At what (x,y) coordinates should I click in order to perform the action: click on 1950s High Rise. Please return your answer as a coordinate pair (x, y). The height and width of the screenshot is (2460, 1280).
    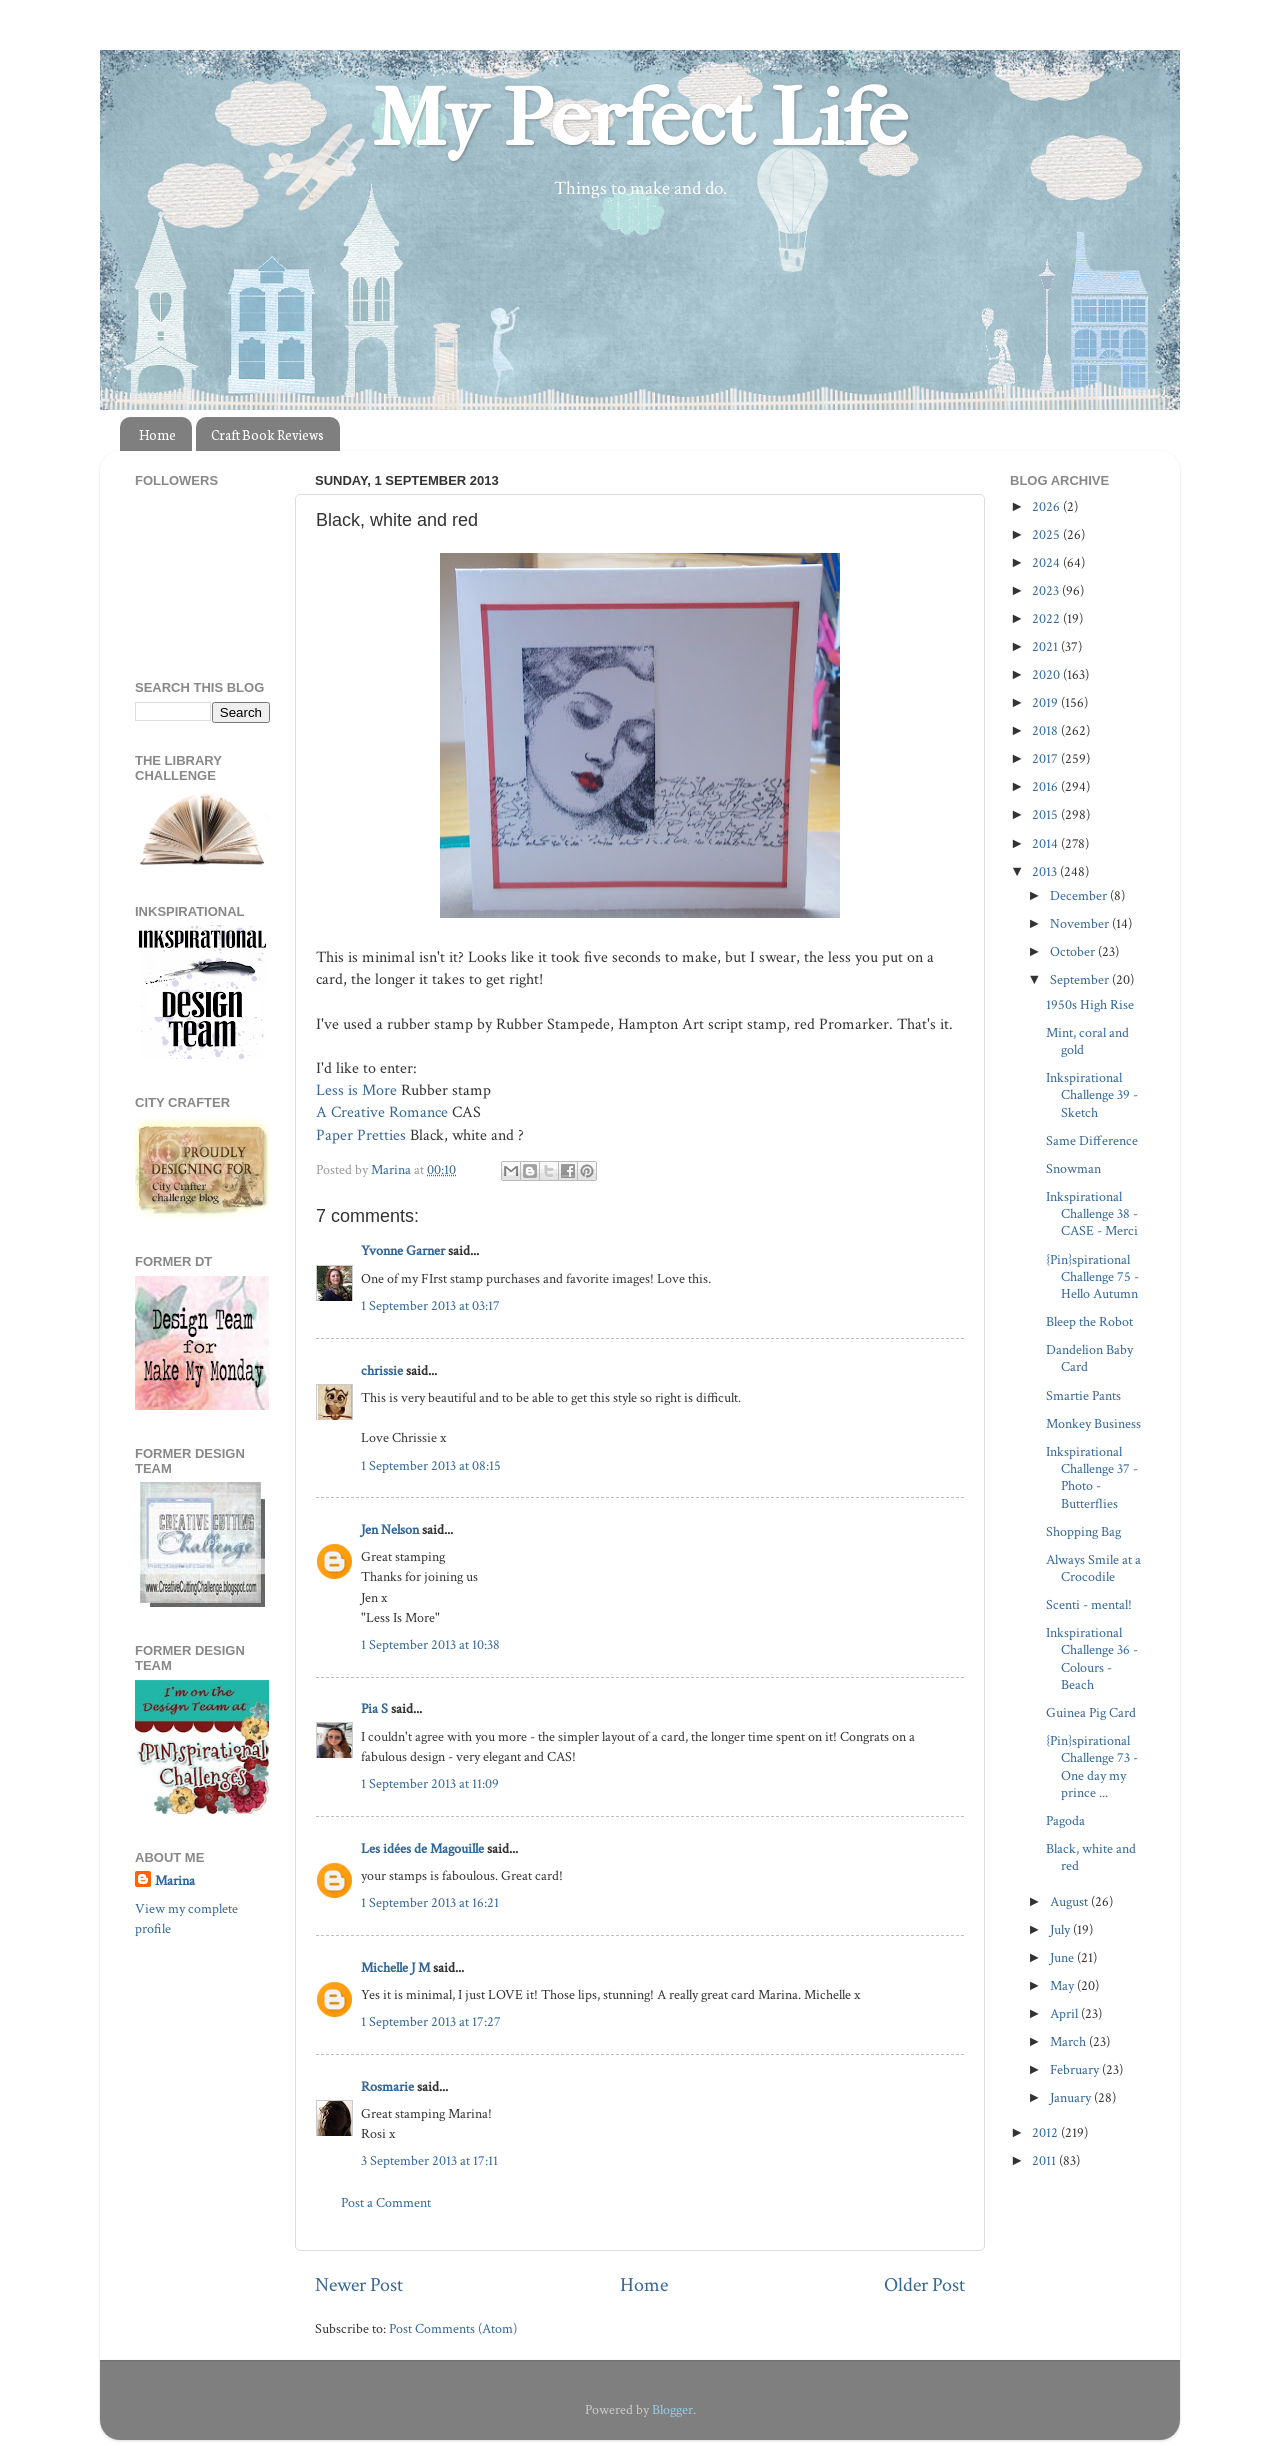
    Looking at the image, I should click on (1090, 1004).